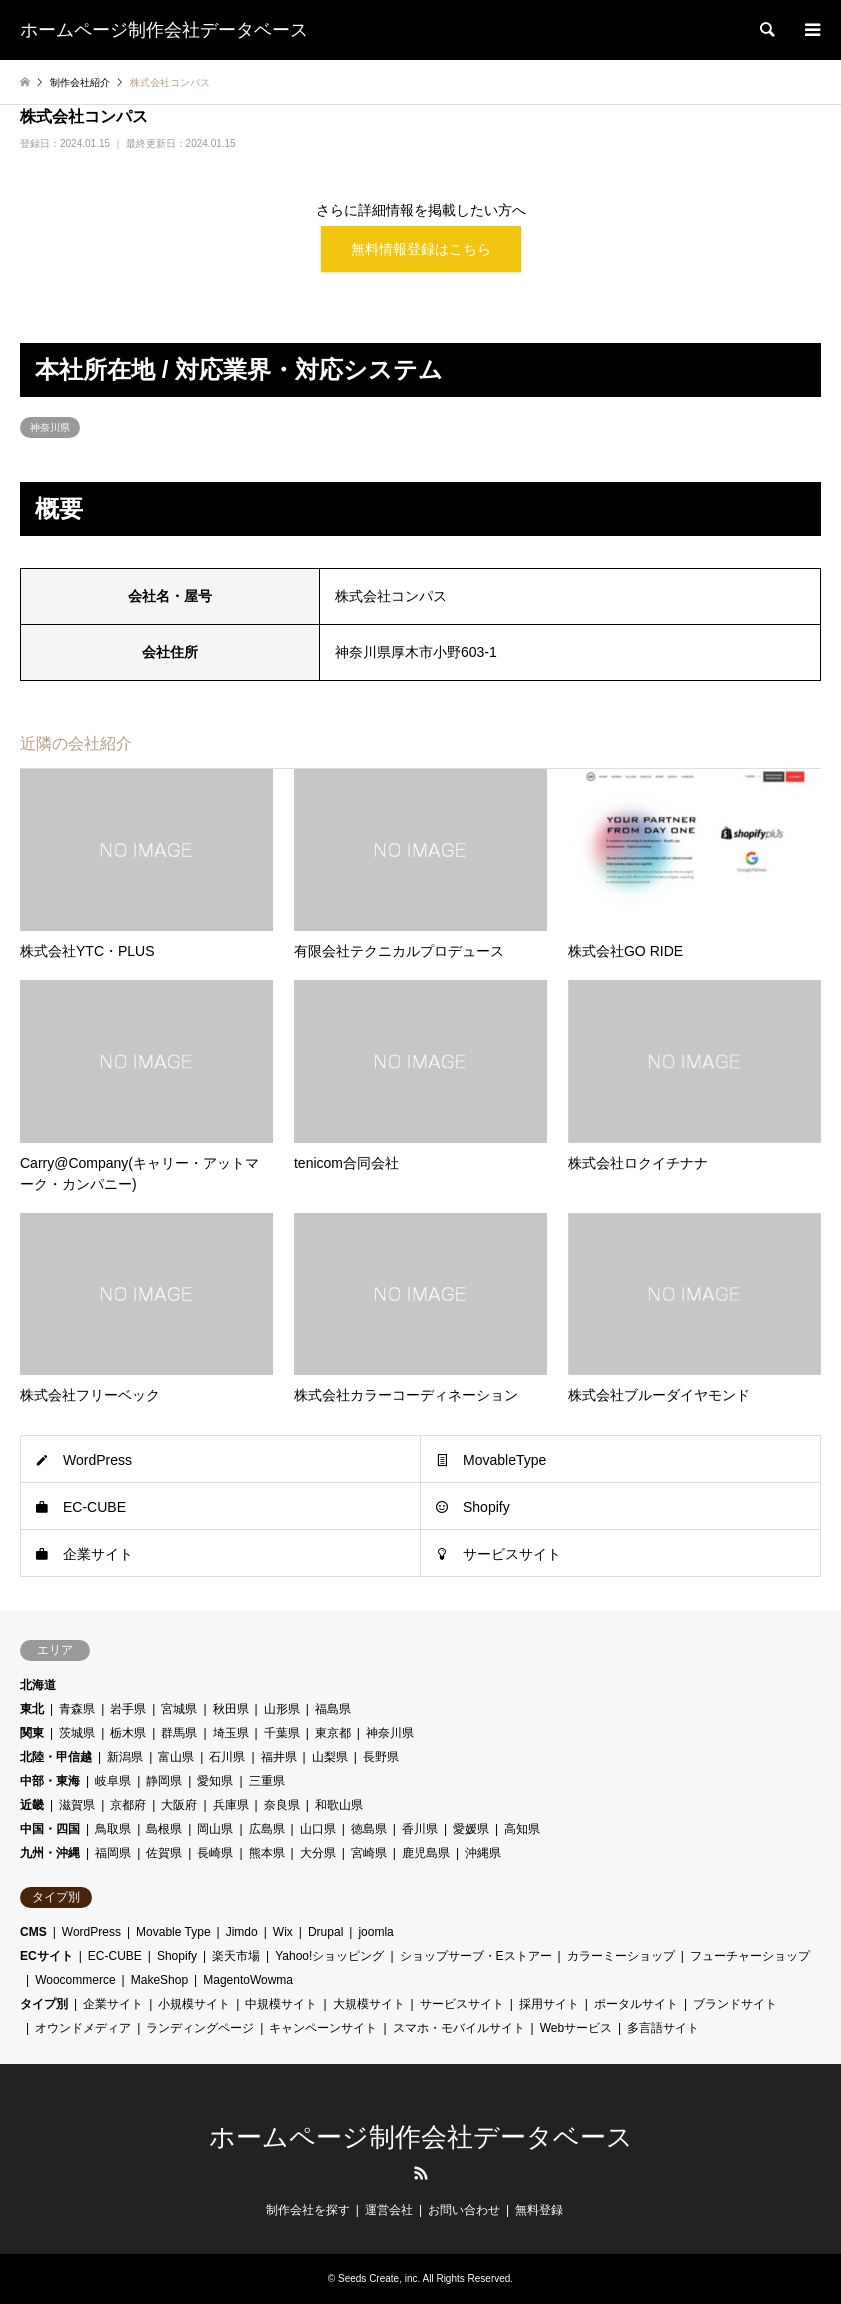 This screenshot has height=2304, width=841. What do you see at coordinates (164, 1829) in the screenshot?
I see `島根県` at bounding box center [164, 1829].